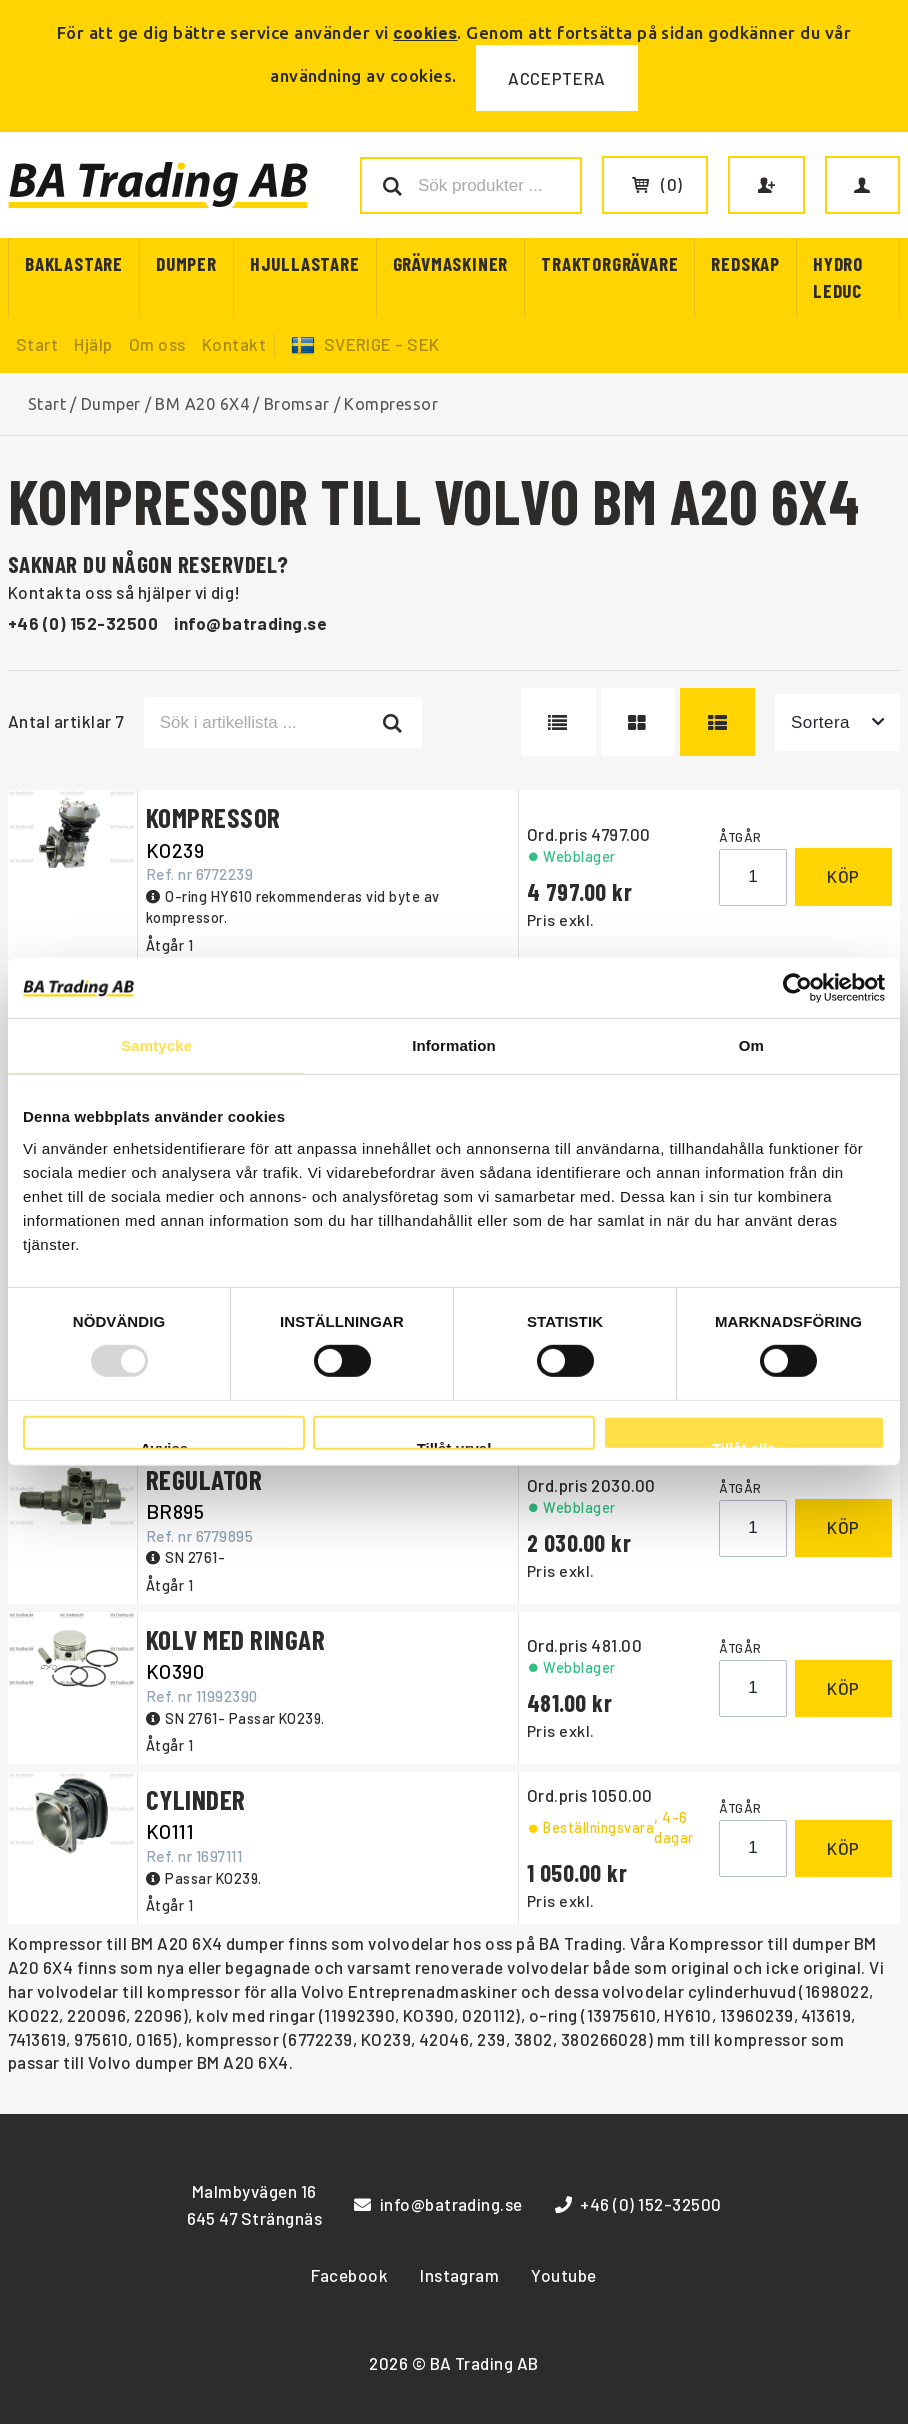  I want to click on Om oss, so click(157, 344).